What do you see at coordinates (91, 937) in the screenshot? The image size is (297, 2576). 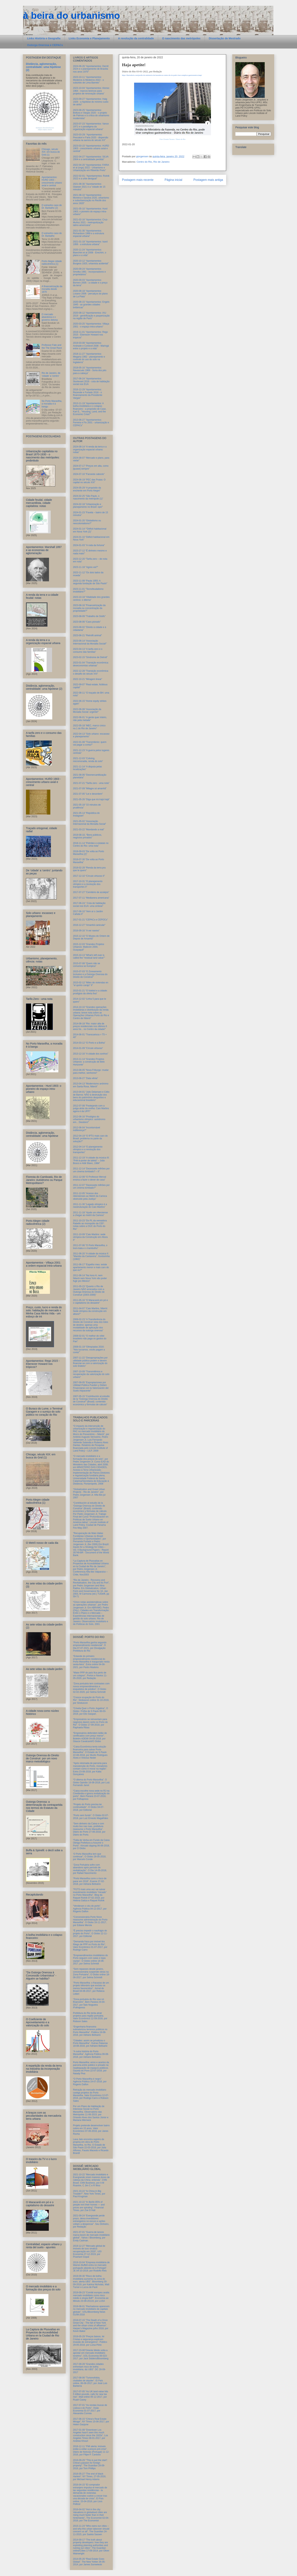 I see `2015-12-10 “O Museu do Ontem de Depois de Amanhã”` at bounding box center [91, 937].